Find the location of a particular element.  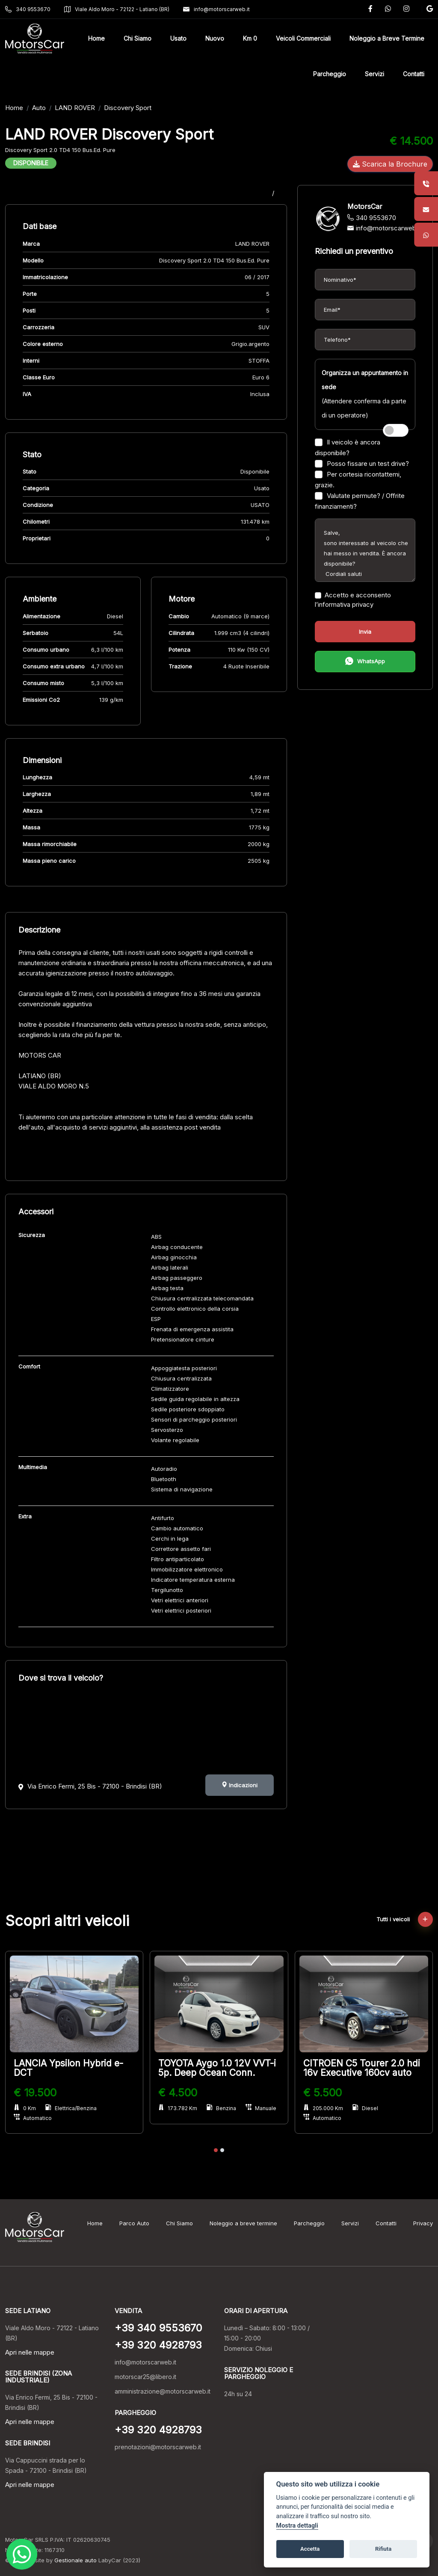

Il veicolo è ancora disponibile? is located at coordinates (347, 447).